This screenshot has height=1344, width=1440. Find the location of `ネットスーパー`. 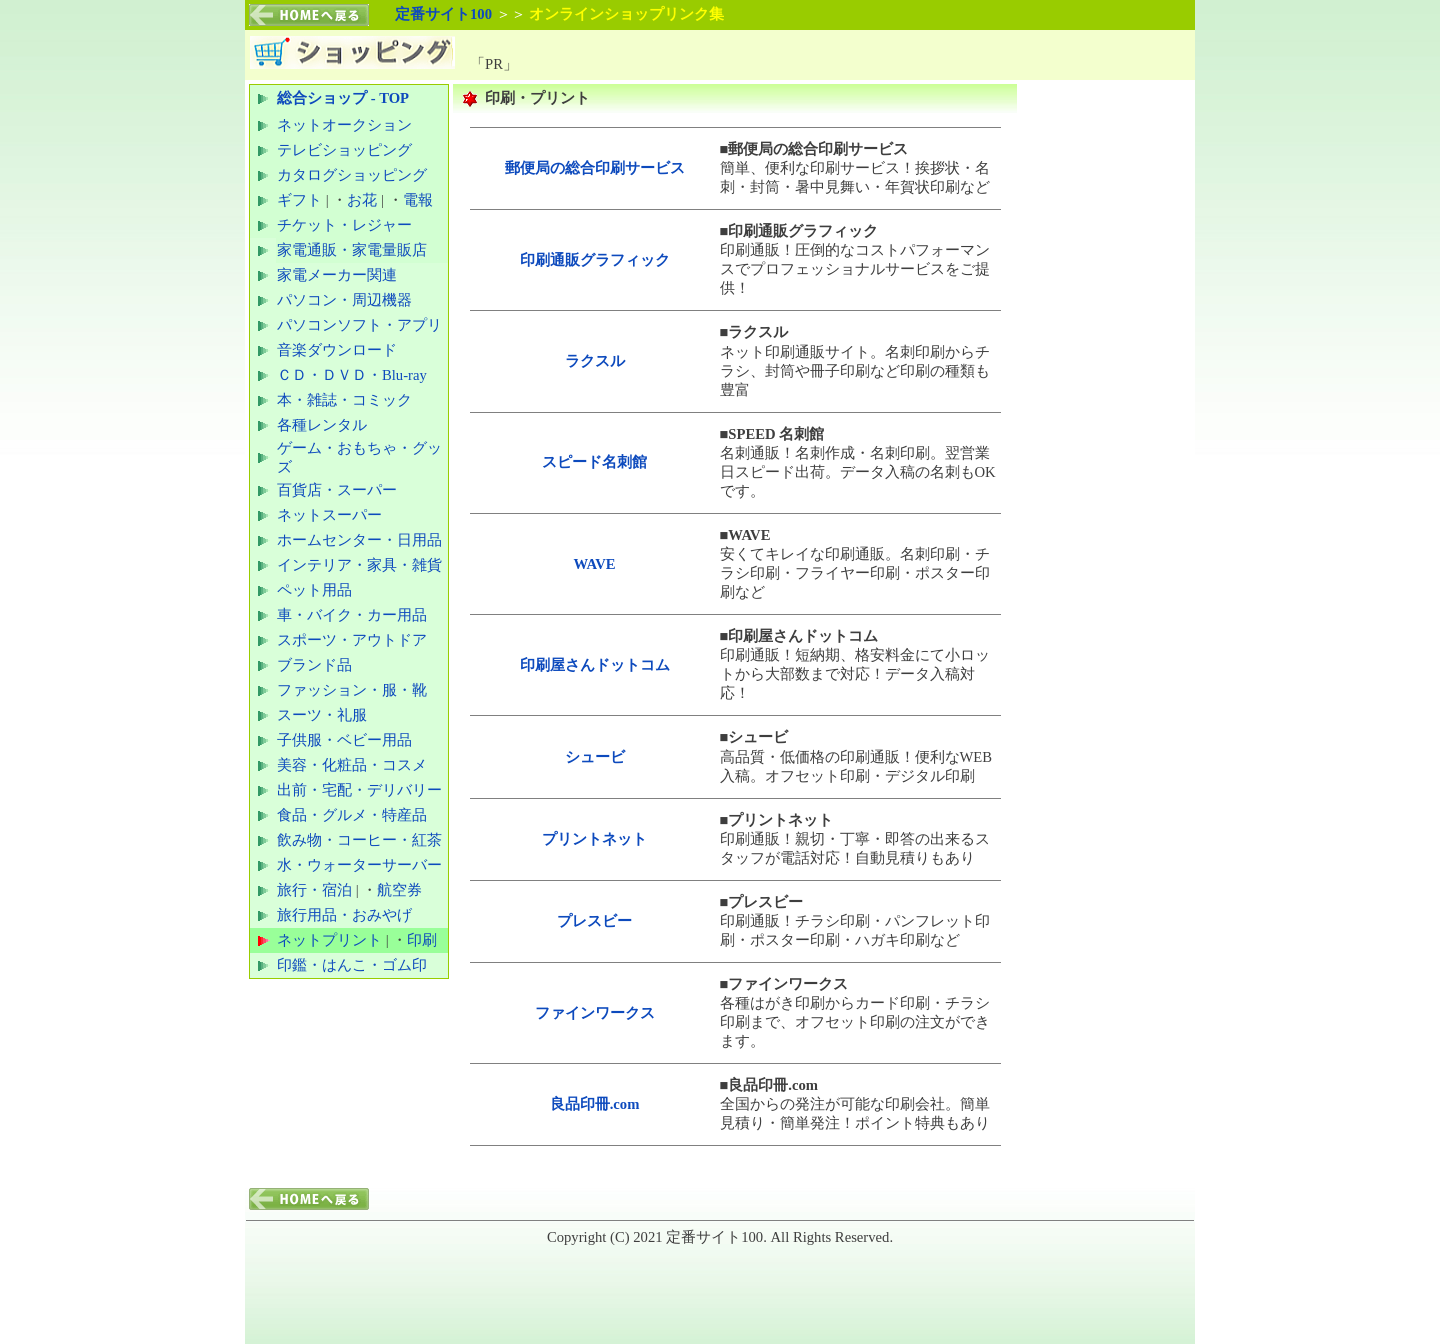

ネットスーパー is located at coordinates (329, 515).